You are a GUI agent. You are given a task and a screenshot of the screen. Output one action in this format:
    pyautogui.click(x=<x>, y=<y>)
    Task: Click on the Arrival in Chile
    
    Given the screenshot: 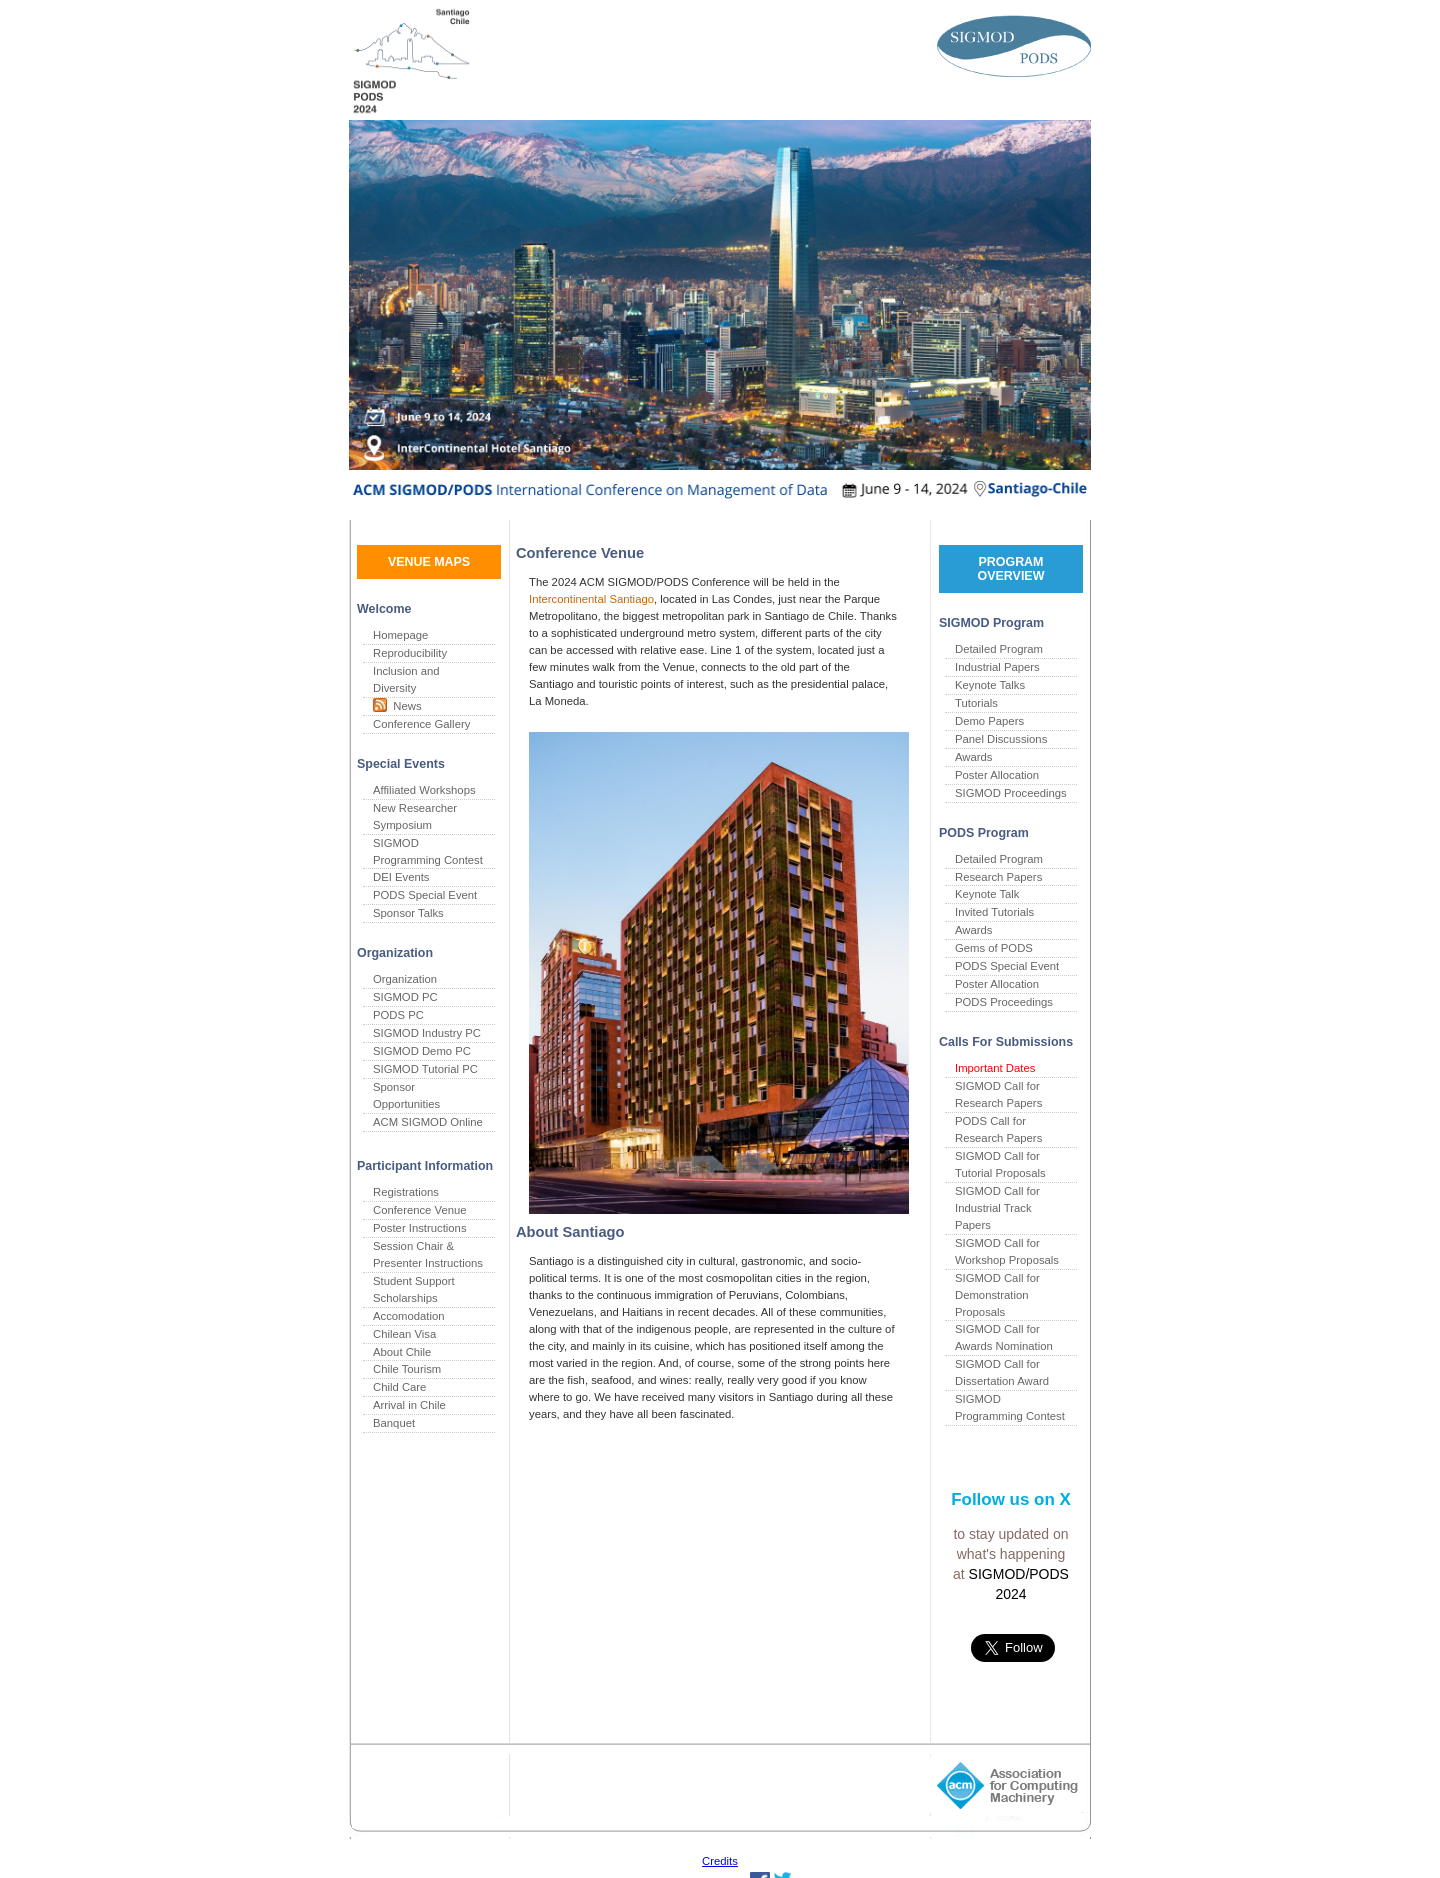 What is the action you would take?
    pyautogui.click(x=409, y=1405)
    